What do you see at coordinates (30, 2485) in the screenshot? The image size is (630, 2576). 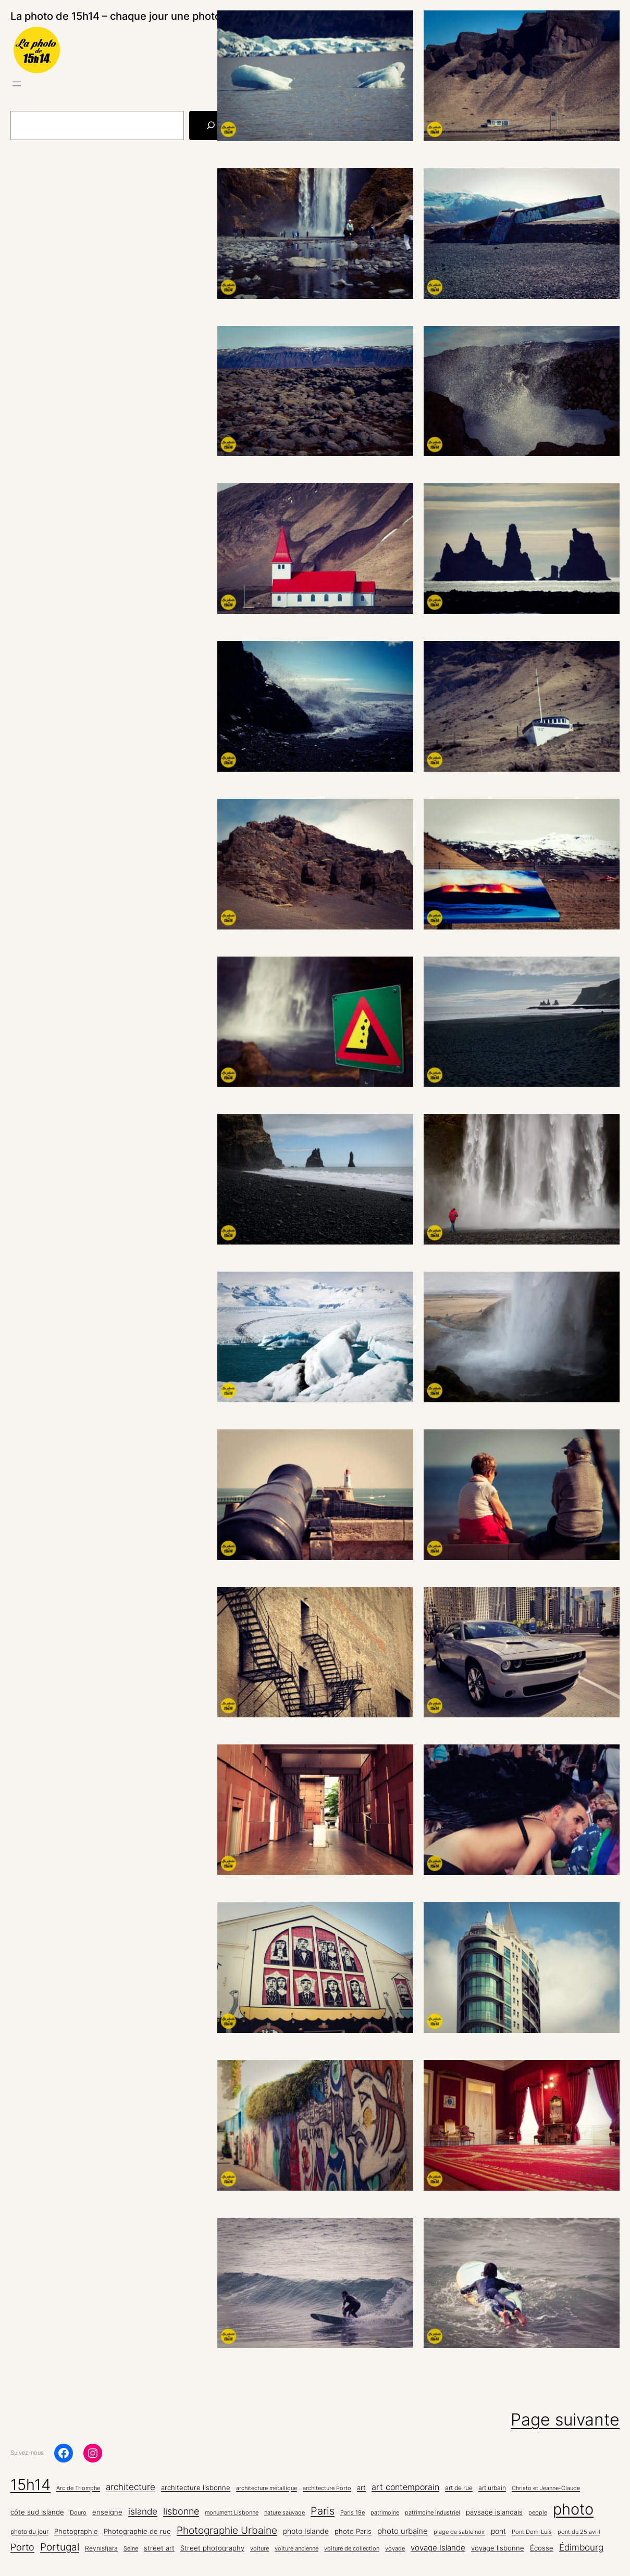 I see `15h14 [15h14 (136 éléments)]` at bounding box center [30, 2485].